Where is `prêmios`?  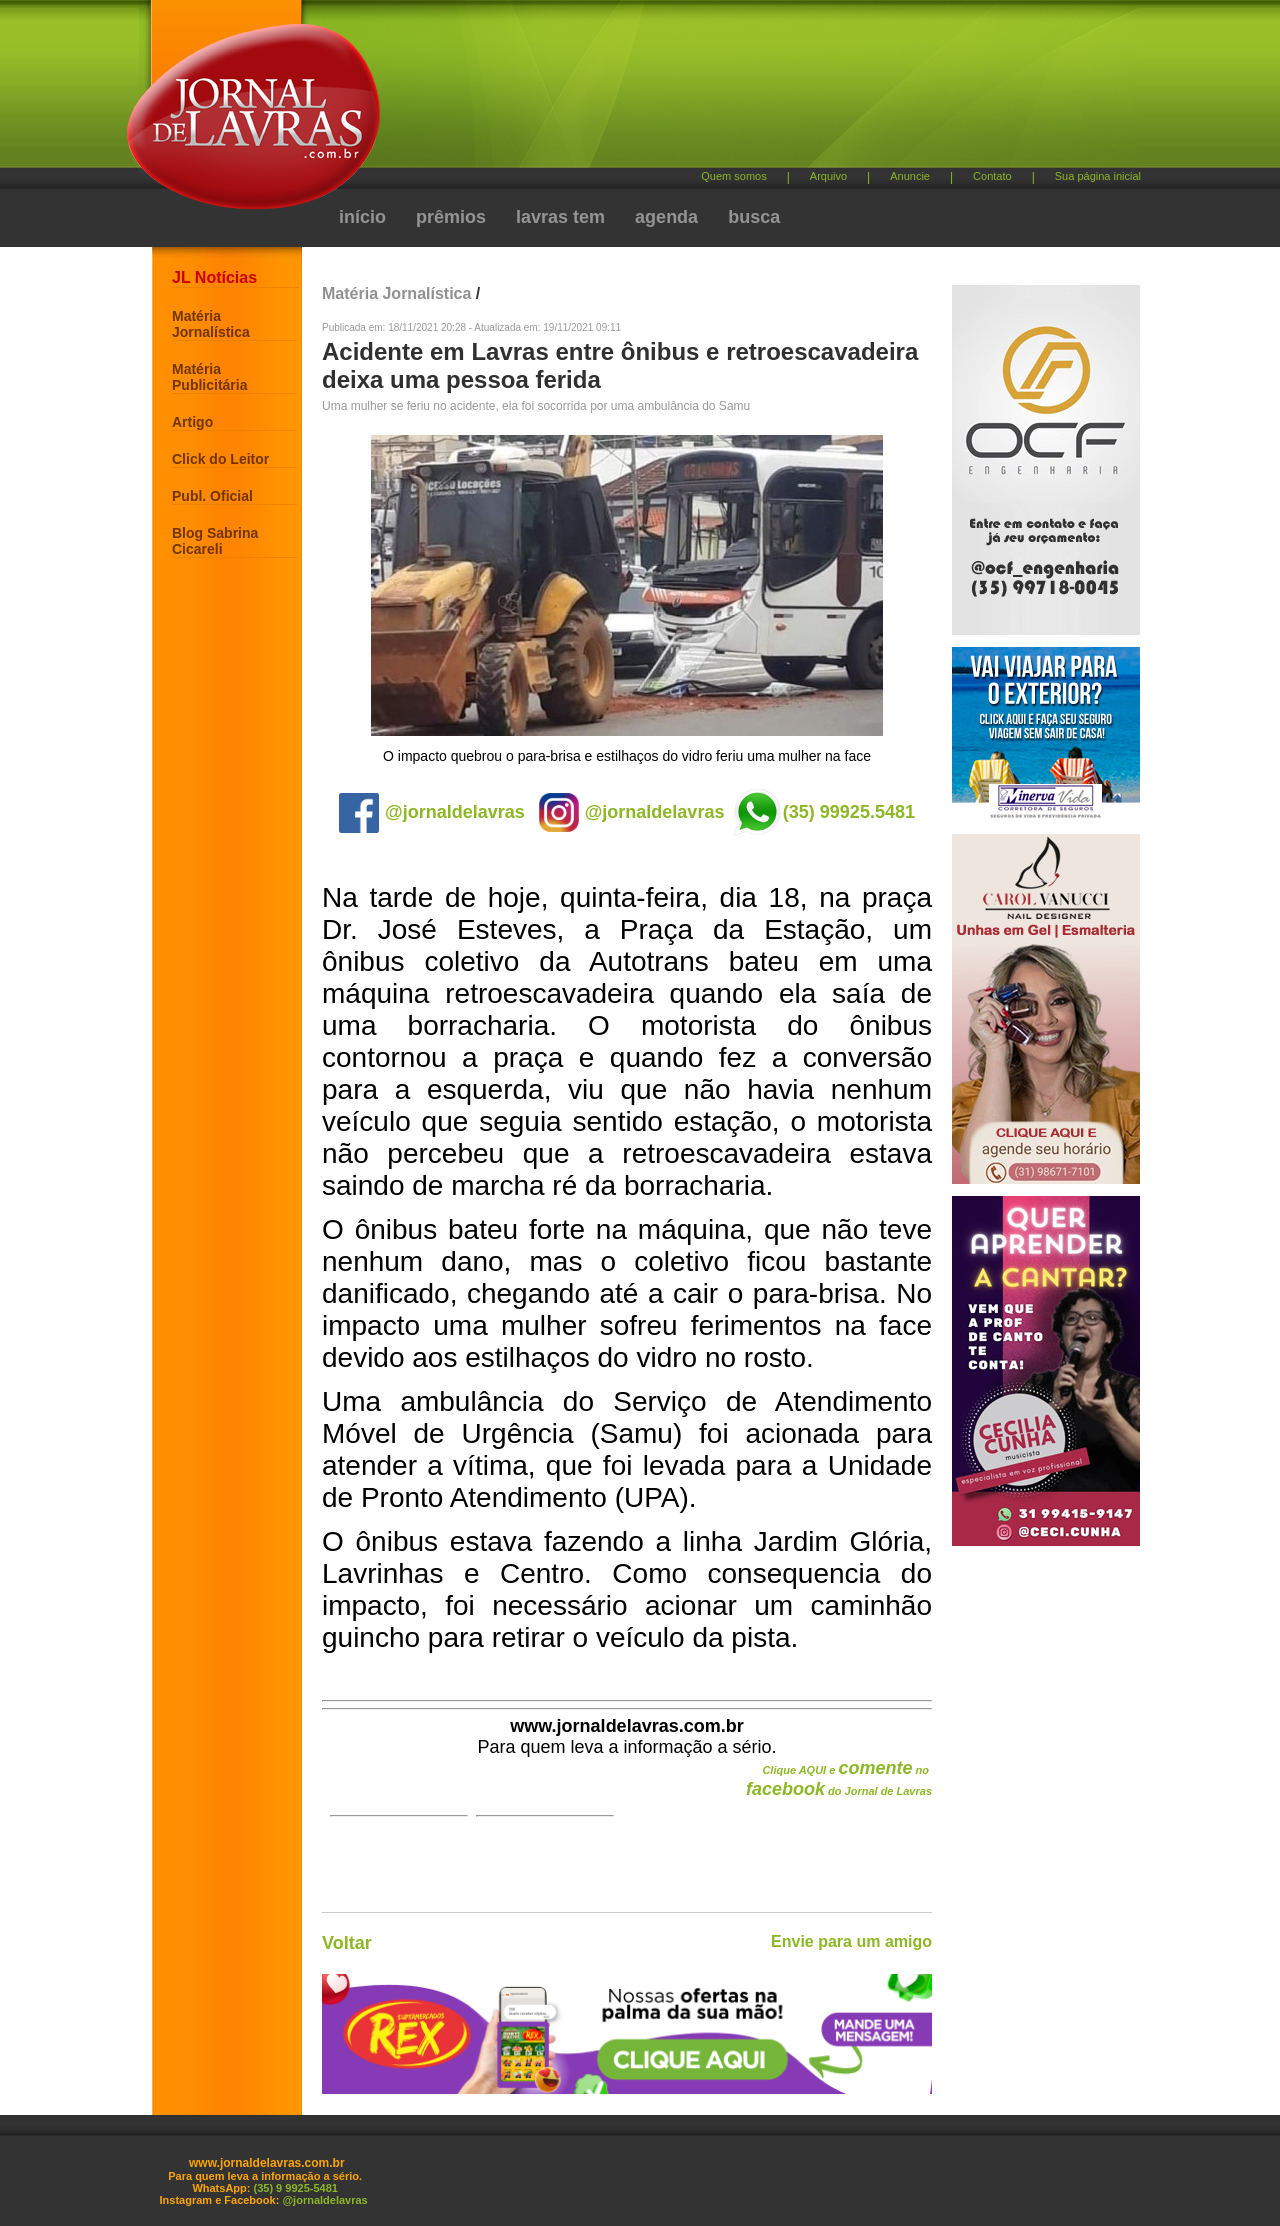 prêmios is located at coordinates (451, 217).